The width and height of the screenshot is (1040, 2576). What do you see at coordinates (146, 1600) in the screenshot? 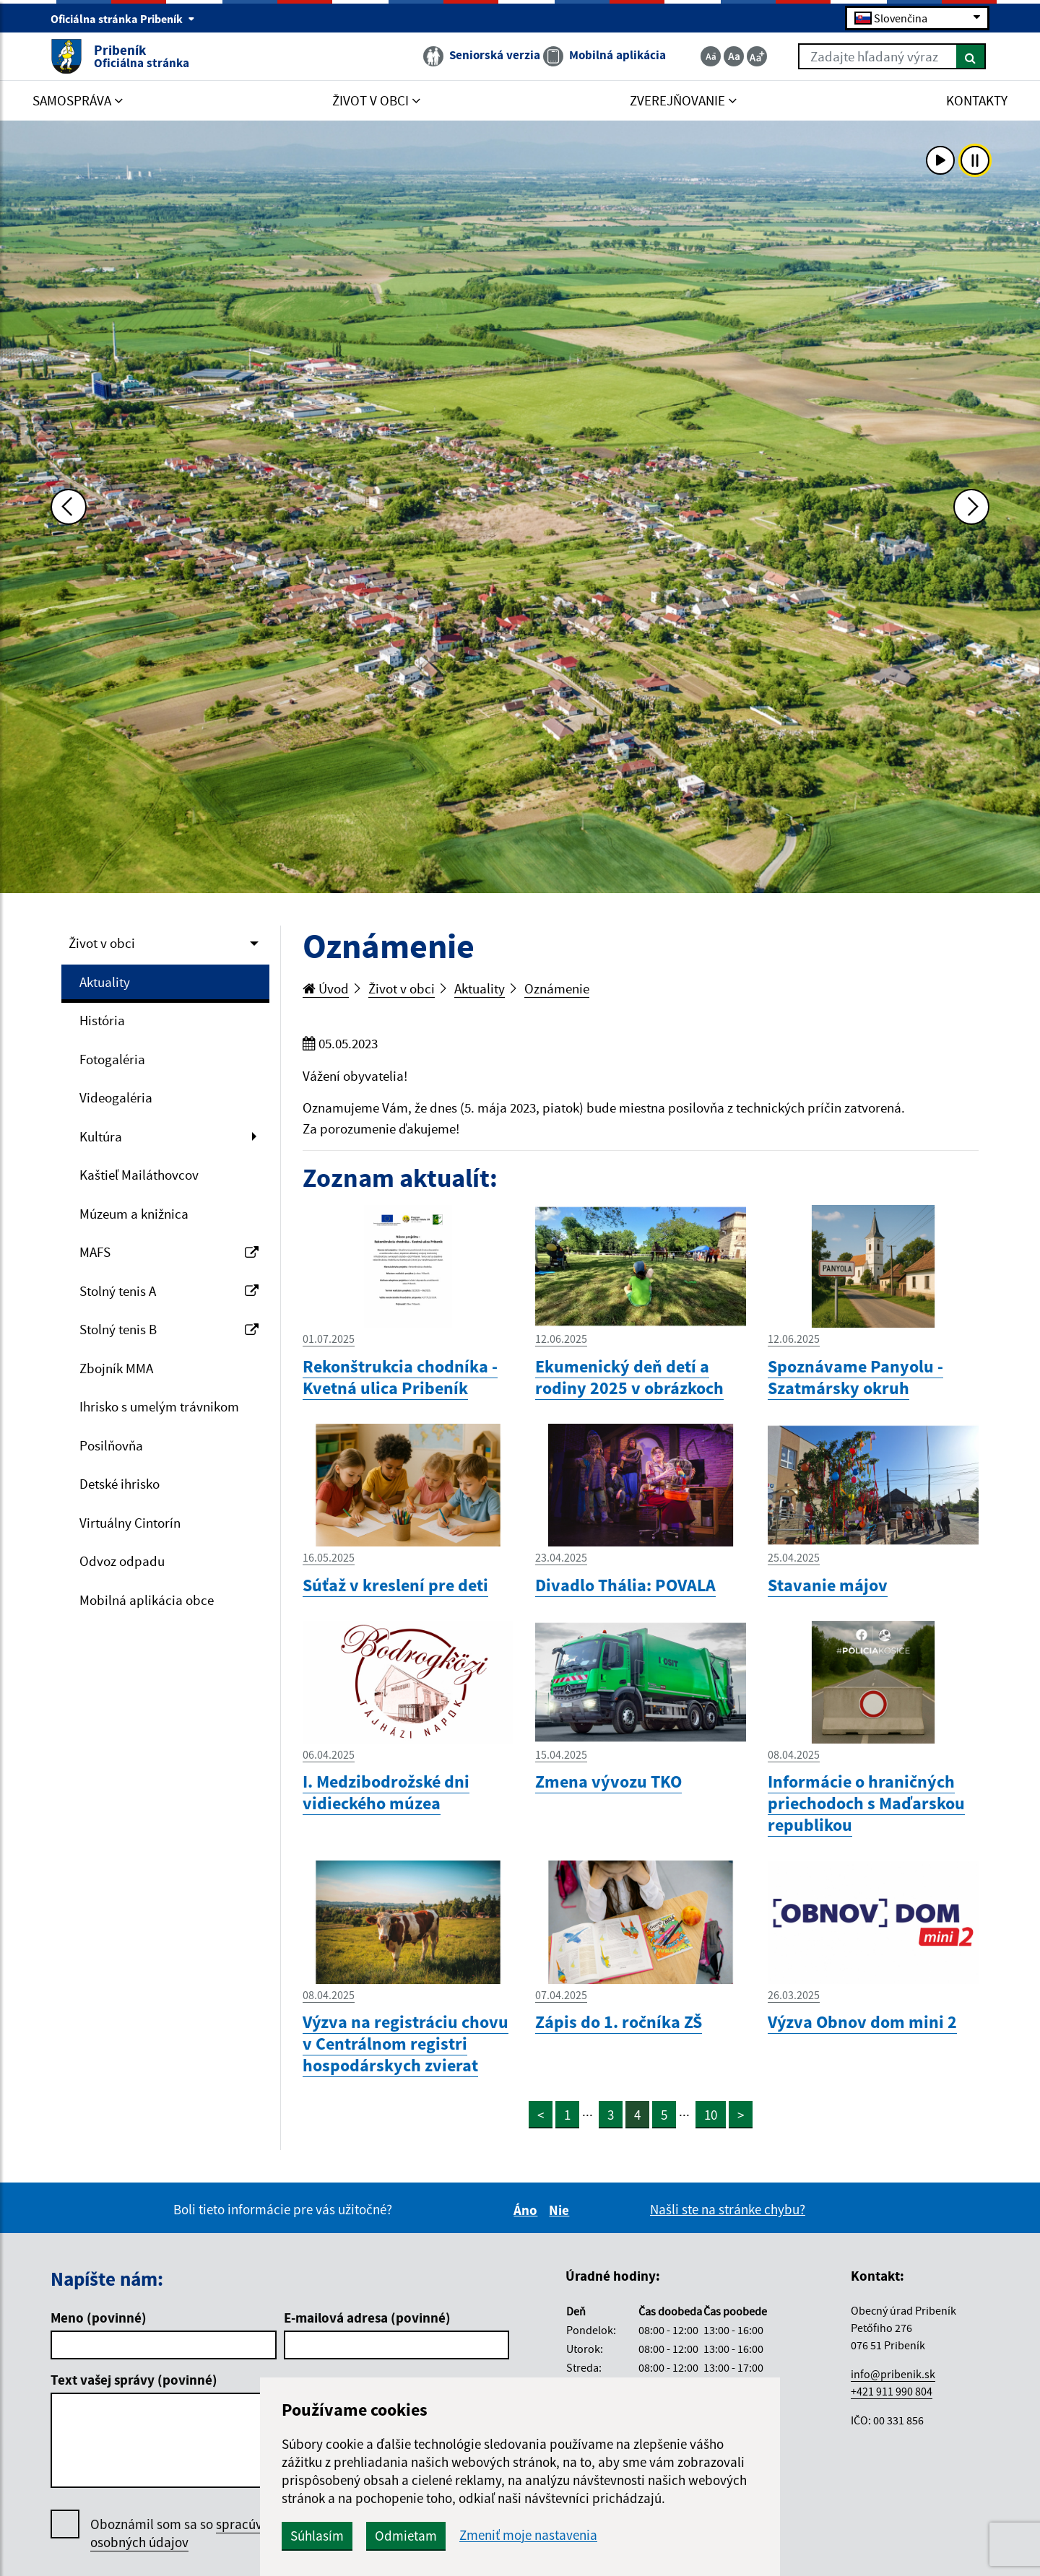
I see `Mobilná aplikácia obce` at bounding box center [146, 1600].